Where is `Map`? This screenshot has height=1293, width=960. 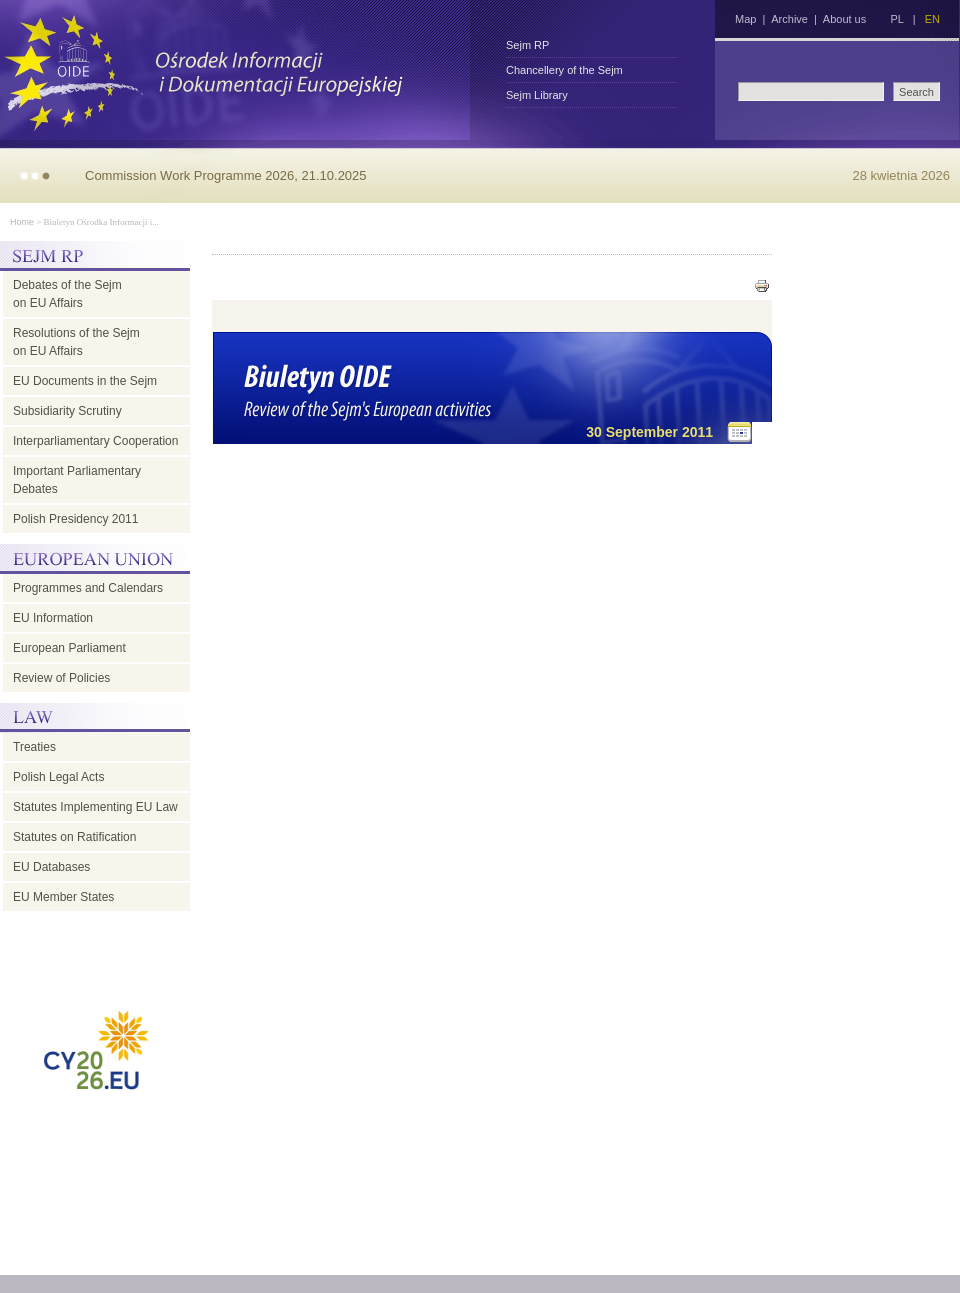 Map is located at coordinates (745, 19).